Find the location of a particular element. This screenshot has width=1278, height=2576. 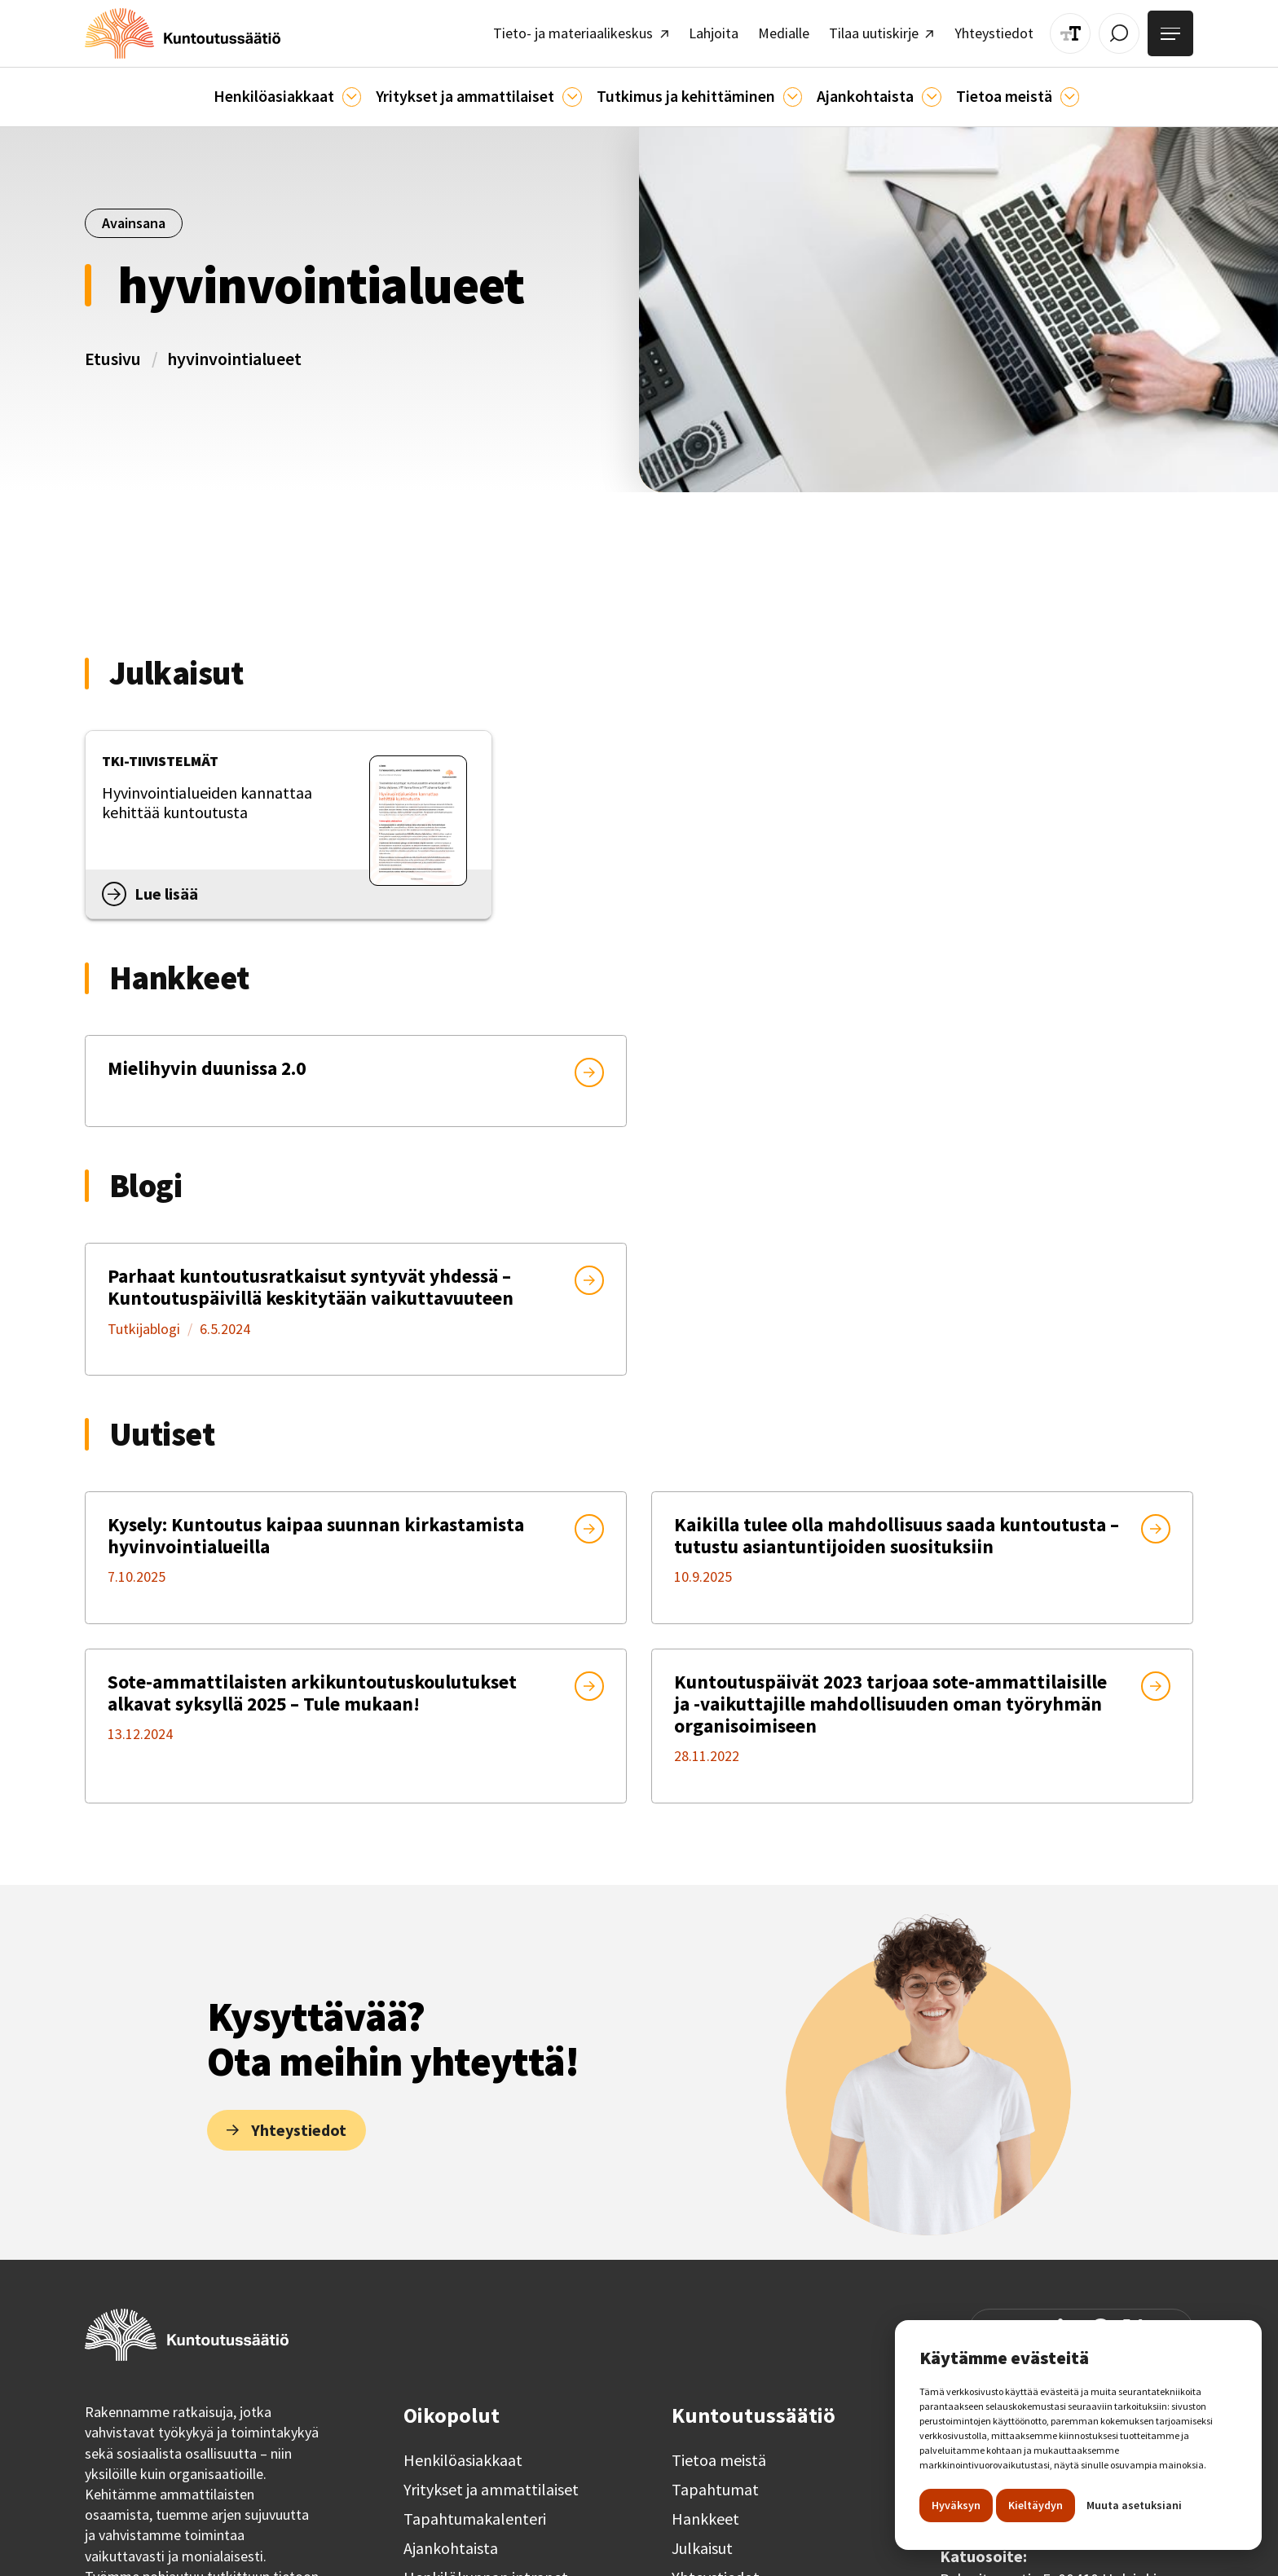

Ajankohtaista is located at coordinates (450, 2543).